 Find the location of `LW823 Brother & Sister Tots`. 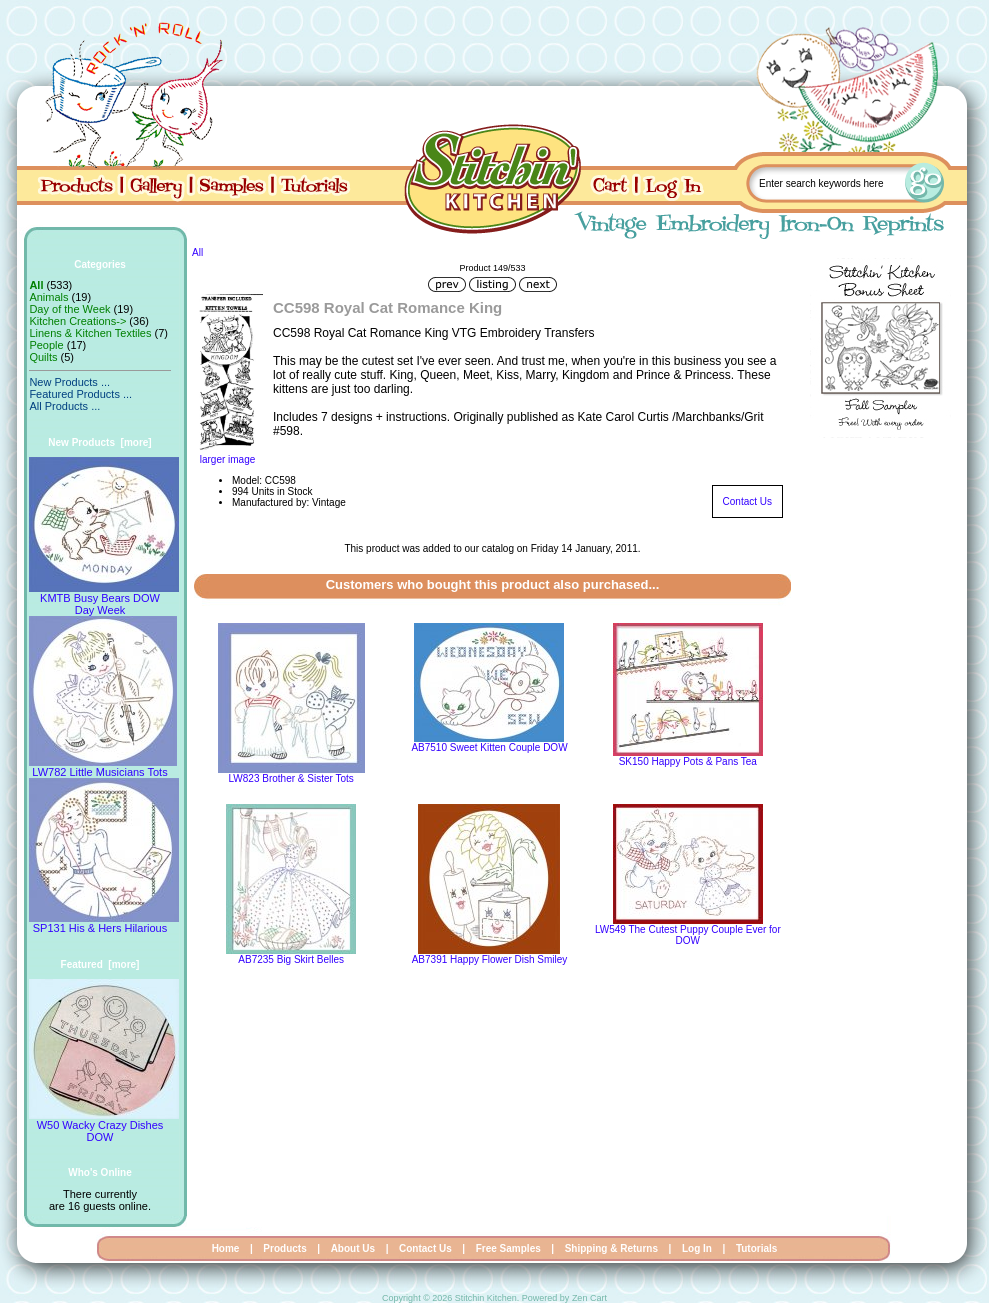

LW823 Brother & Sister Tots is located at coordinates (291, 778).